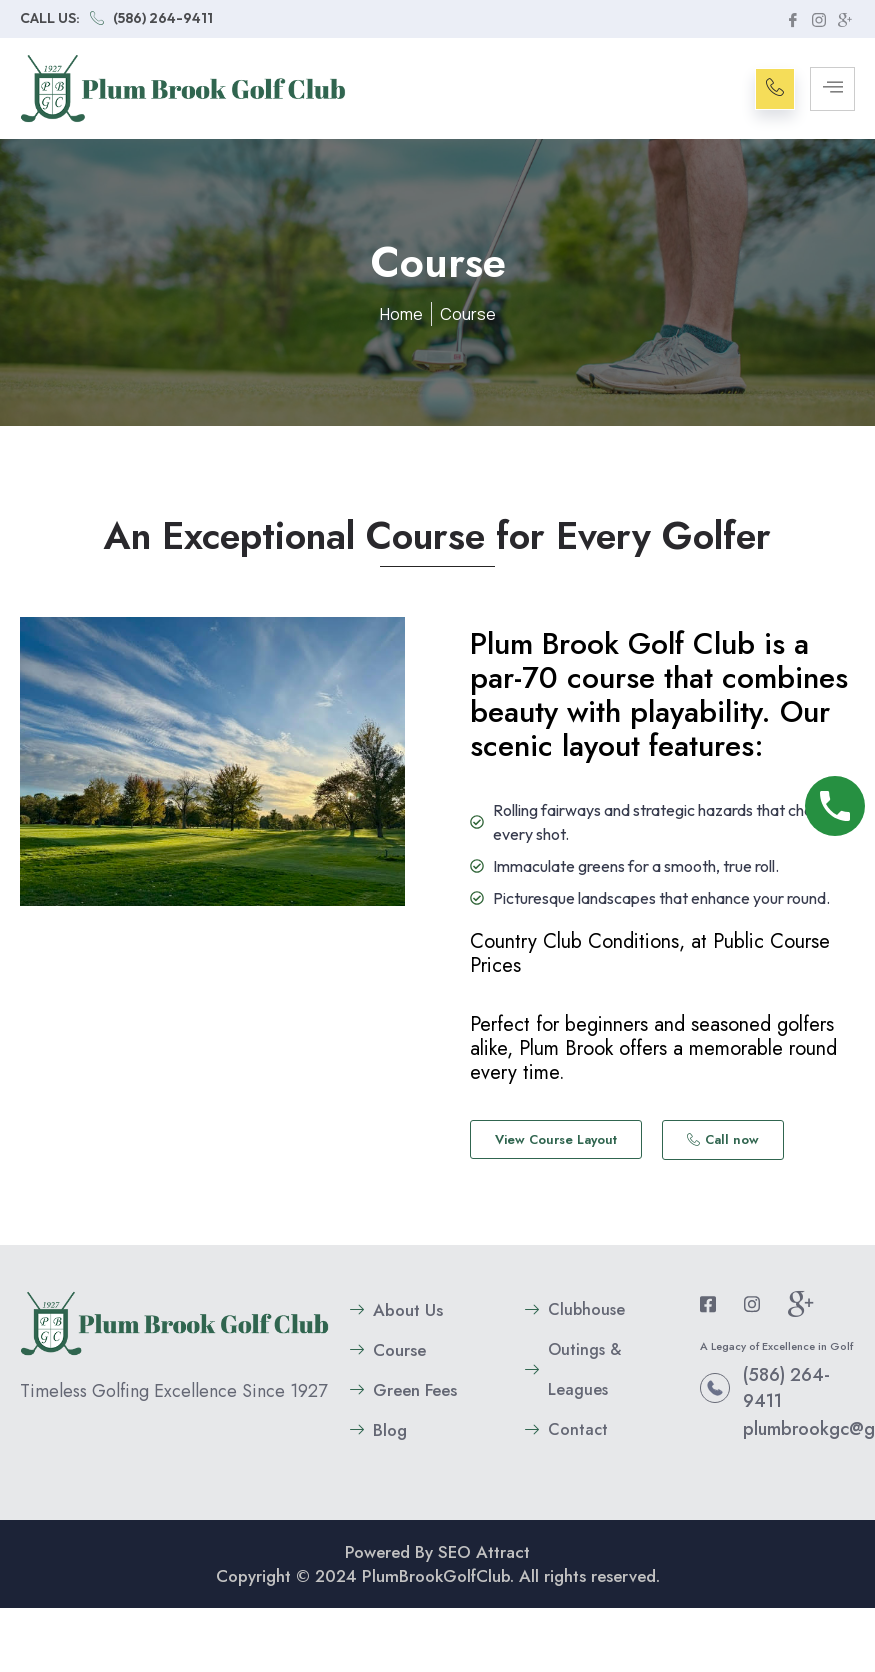 The height and width of the screenshot is (1672, 875). What do you see at coordinates (832, 89) in the screenshot?
I see `[hamburger-icon]` at bounding box center [832, 89].